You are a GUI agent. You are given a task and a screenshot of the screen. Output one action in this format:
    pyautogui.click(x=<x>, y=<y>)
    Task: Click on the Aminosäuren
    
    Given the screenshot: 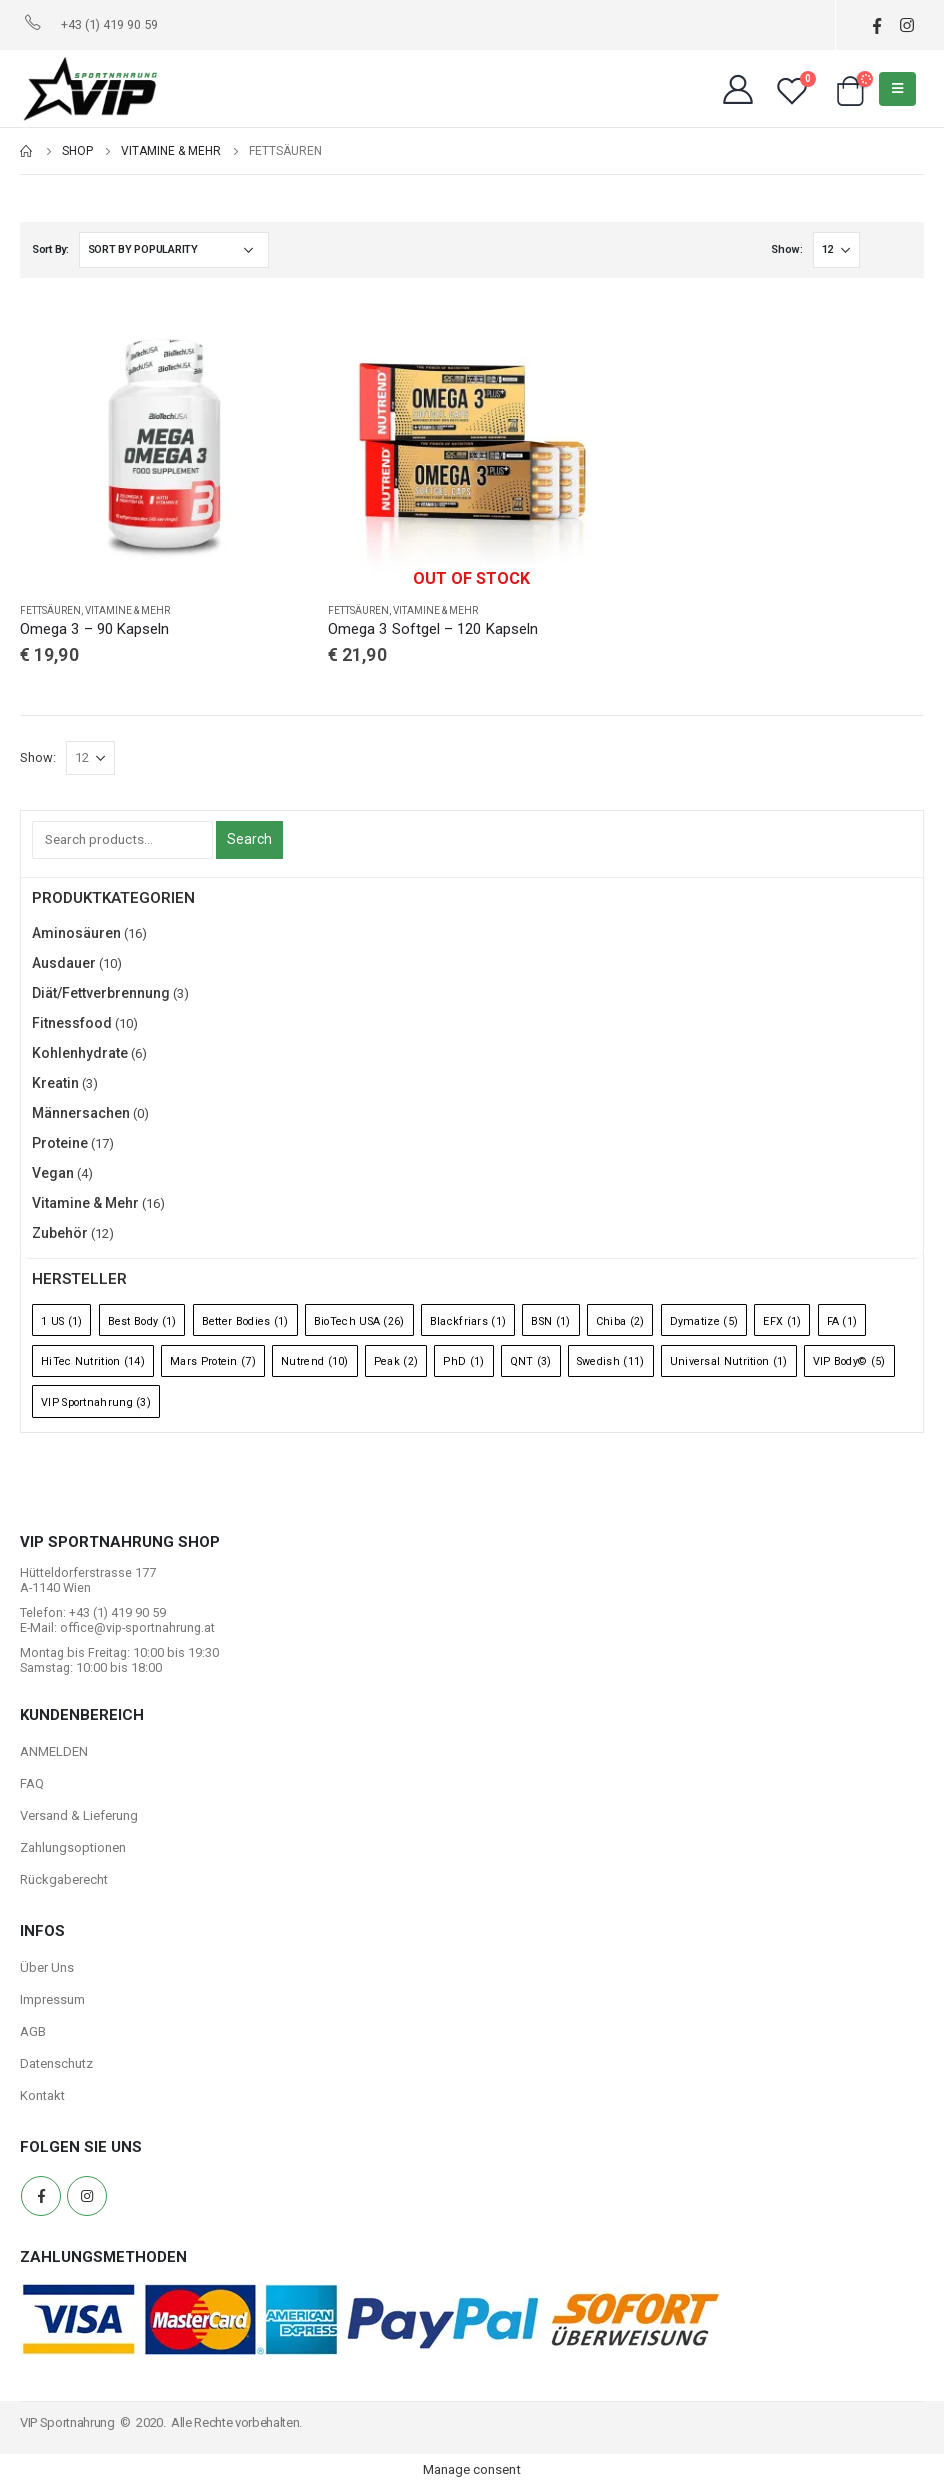 What is the action you would take?
    pyautogui.click(x=76, y=933)
    